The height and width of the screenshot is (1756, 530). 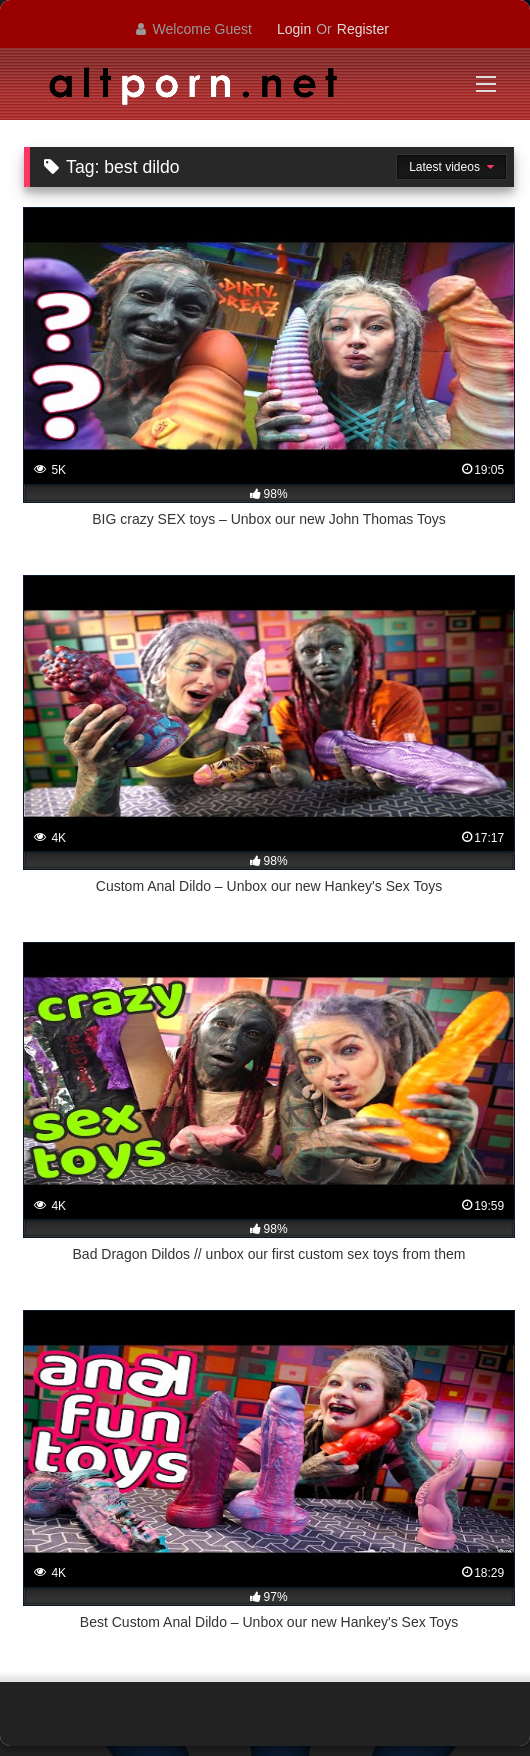 I want to click on Register, so click(x=363, y=29).